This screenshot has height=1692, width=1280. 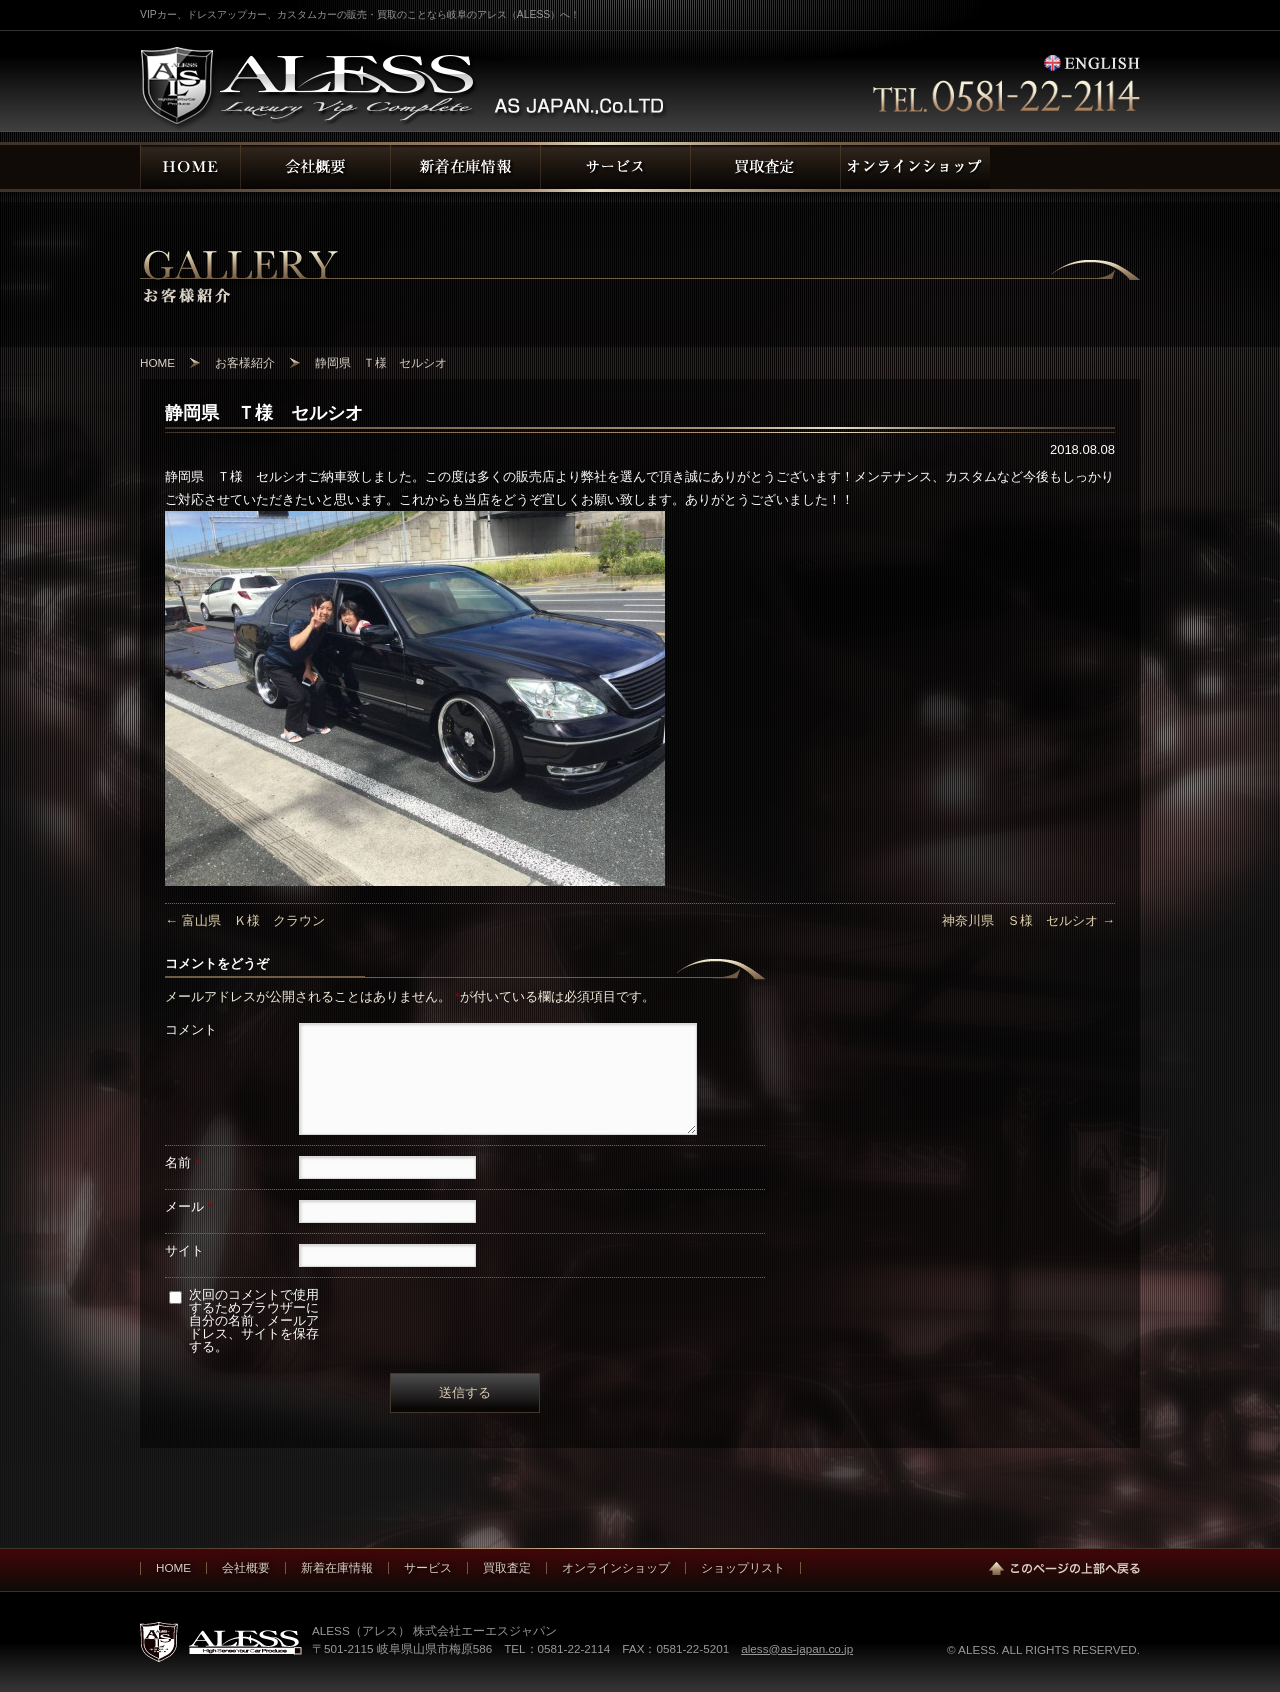 I want to click on オンラインショップ, so click(x=616, y=1567).